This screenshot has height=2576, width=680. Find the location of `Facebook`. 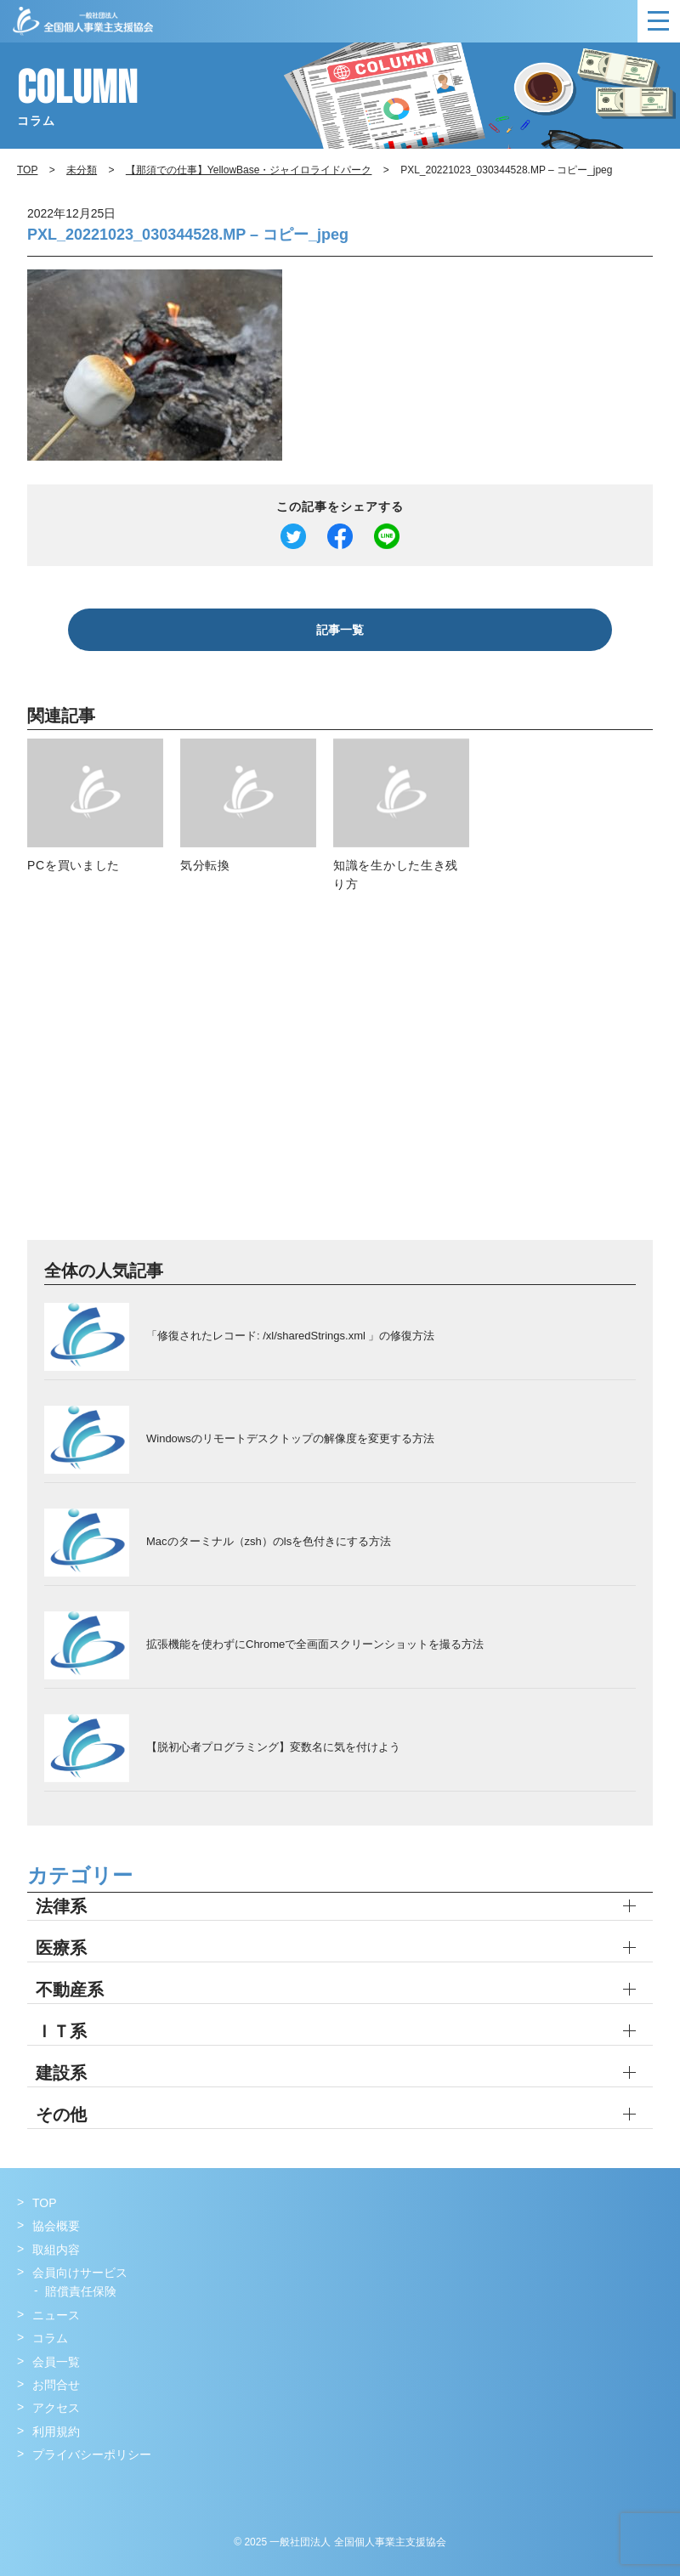

Facebook is located at coordinates (32, 2490).